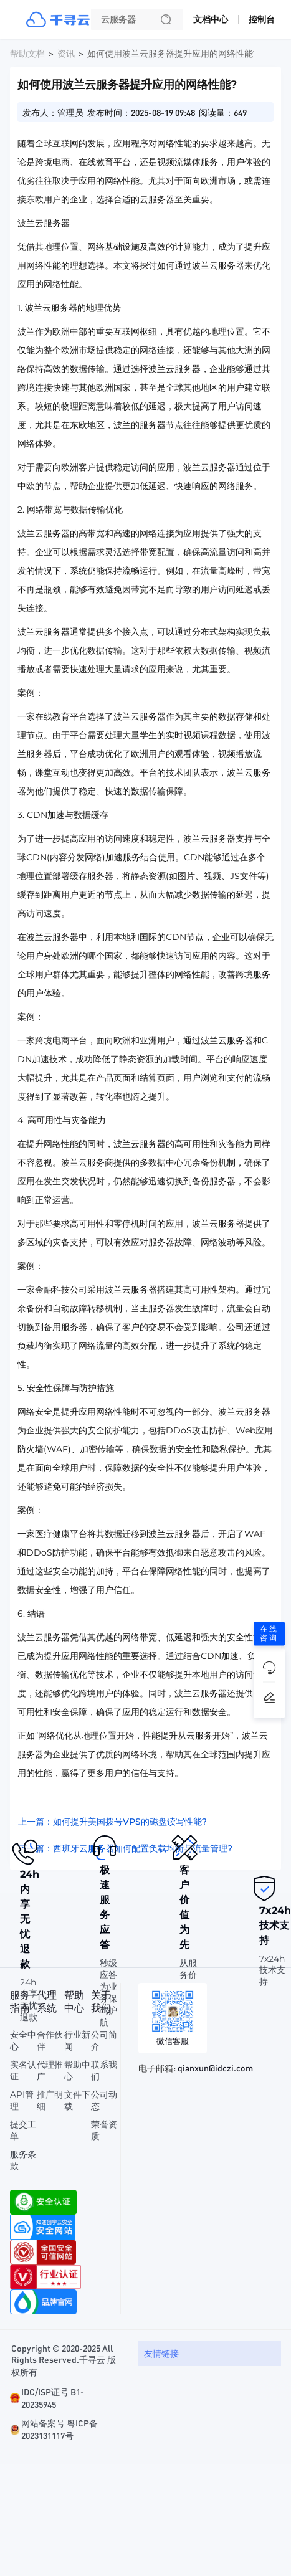 The image size is (291, 2576). Describe the element at coordinates (66, 53) in the screenshot. I see `资讯` at that location.